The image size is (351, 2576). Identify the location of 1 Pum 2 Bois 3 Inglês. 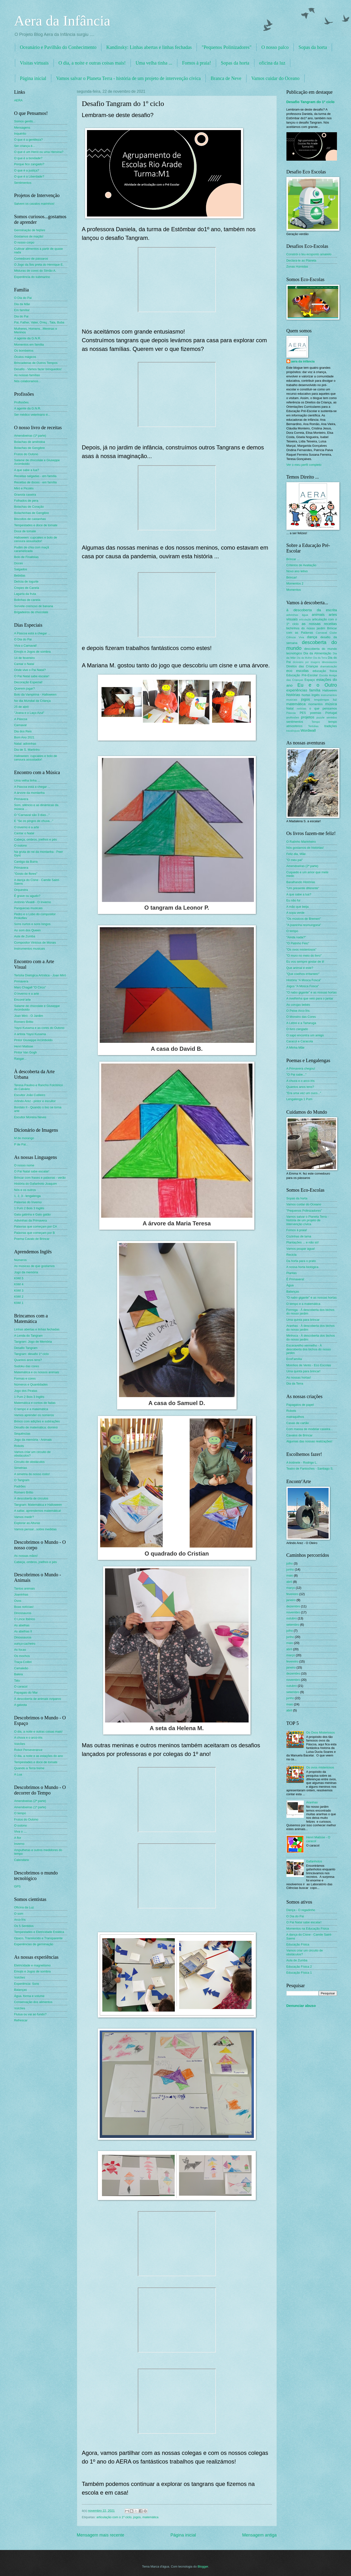
(29, 1208).